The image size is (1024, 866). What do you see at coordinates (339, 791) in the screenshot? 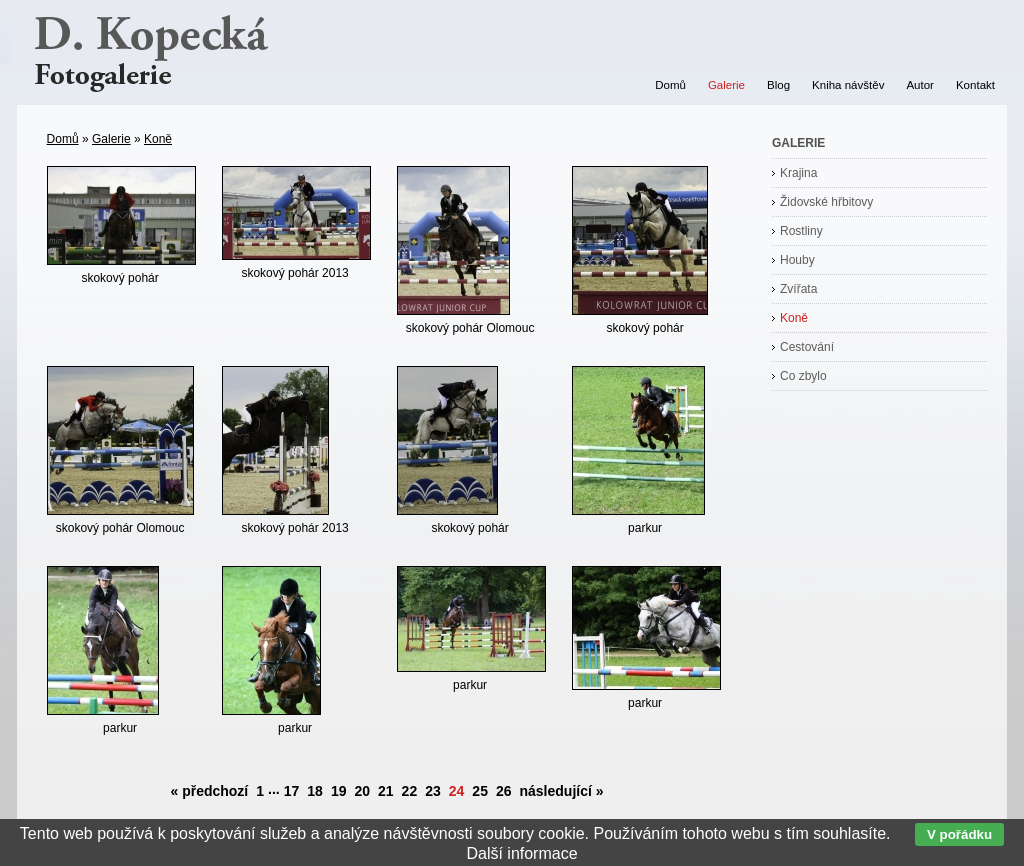
I see `19` at bounding box center [339, 791].